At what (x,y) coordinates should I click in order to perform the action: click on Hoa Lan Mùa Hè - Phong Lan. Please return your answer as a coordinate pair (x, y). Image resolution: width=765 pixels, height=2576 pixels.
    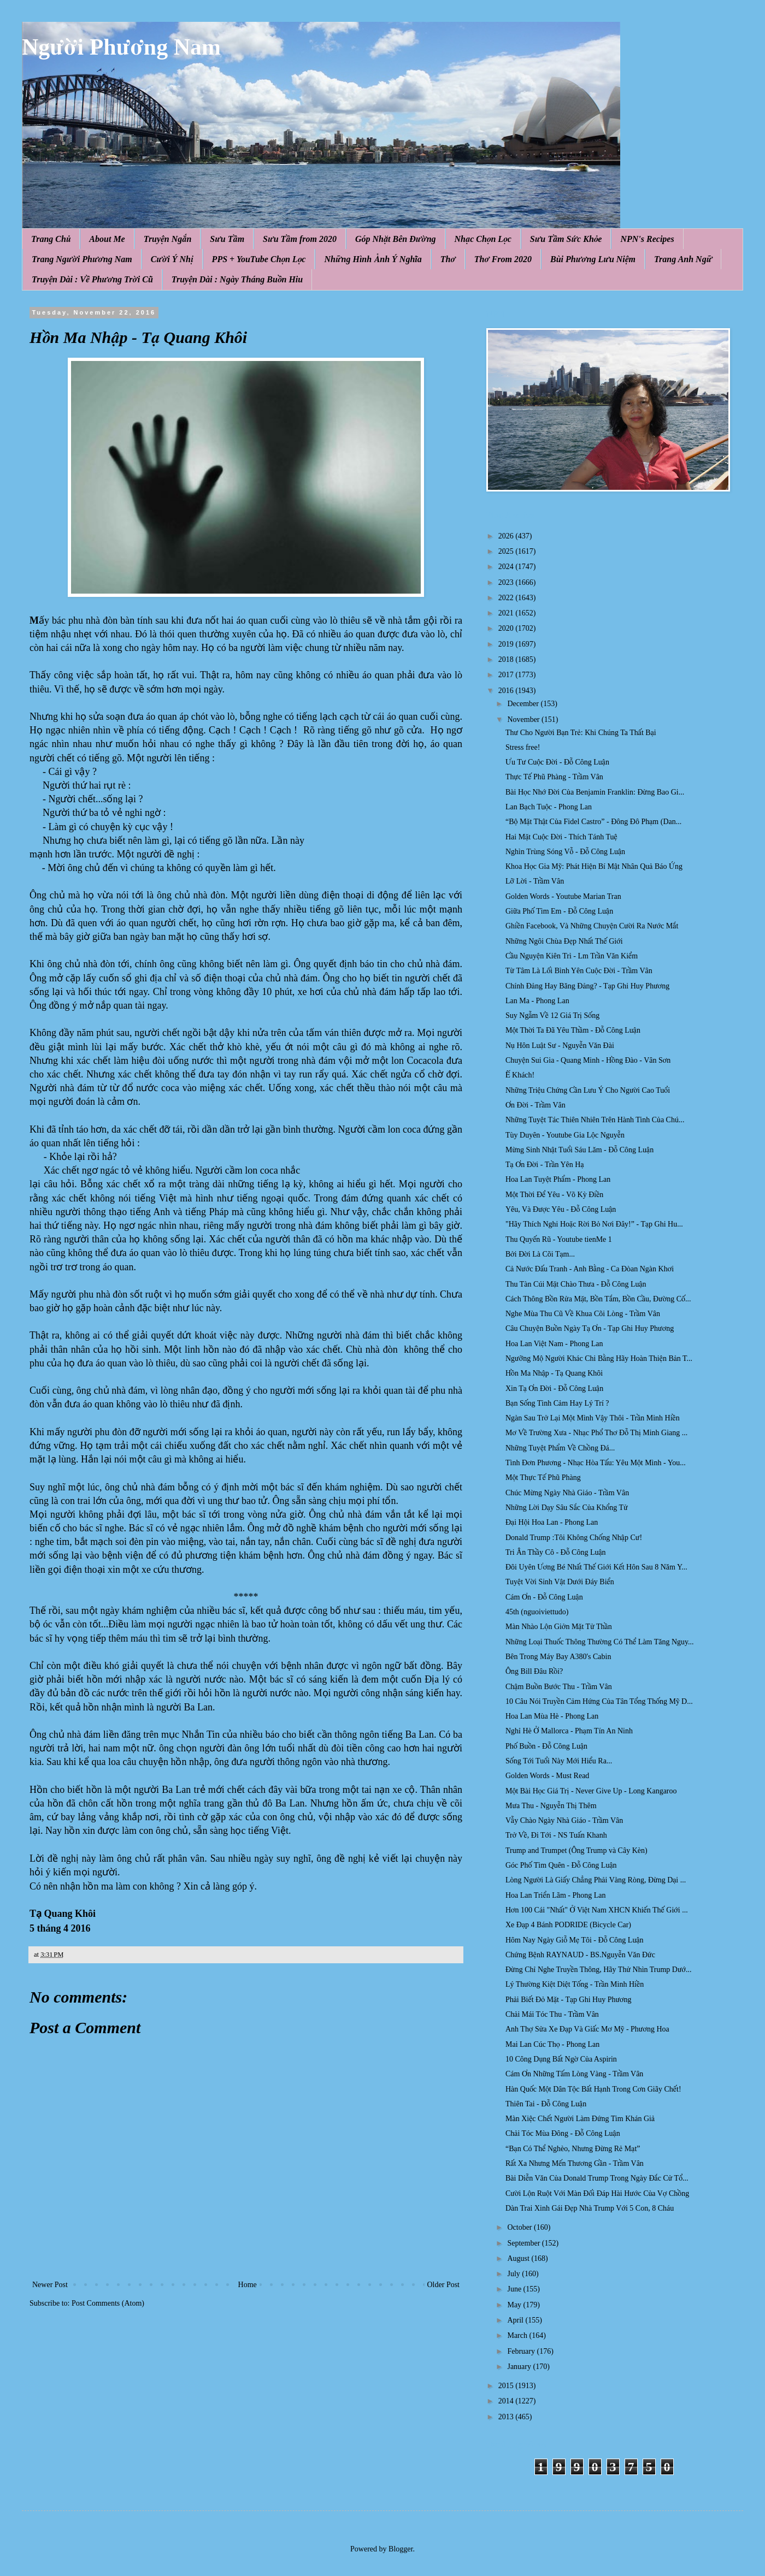
    Looking at the image, I should click on (551, 1716).